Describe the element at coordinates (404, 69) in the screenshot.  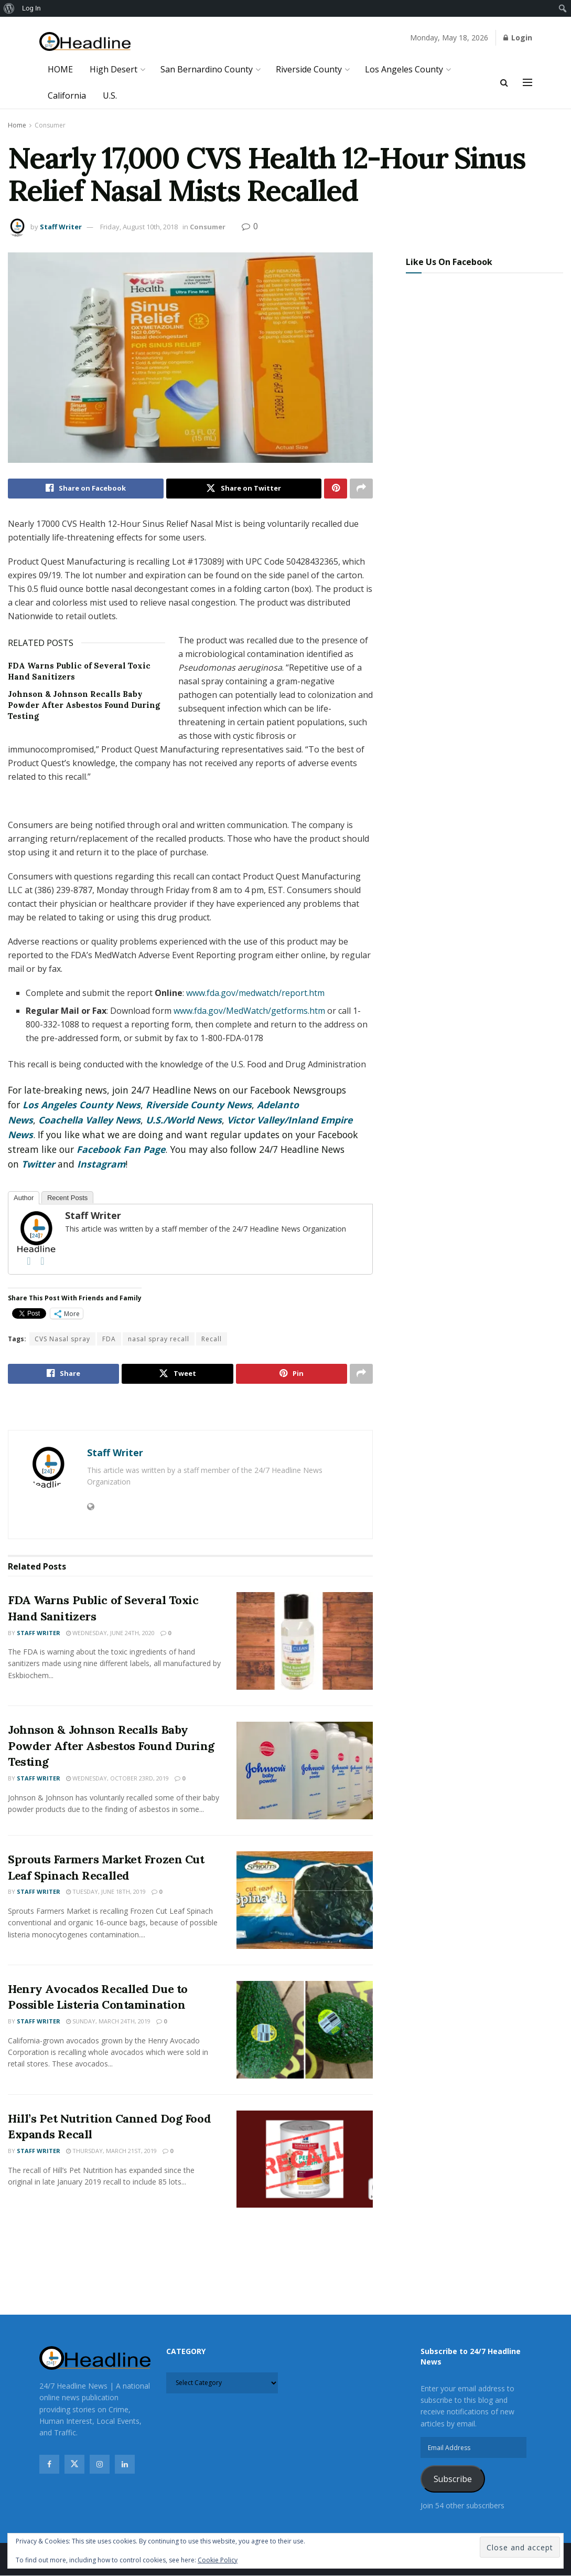
I see `Los Angeles County` at that location.